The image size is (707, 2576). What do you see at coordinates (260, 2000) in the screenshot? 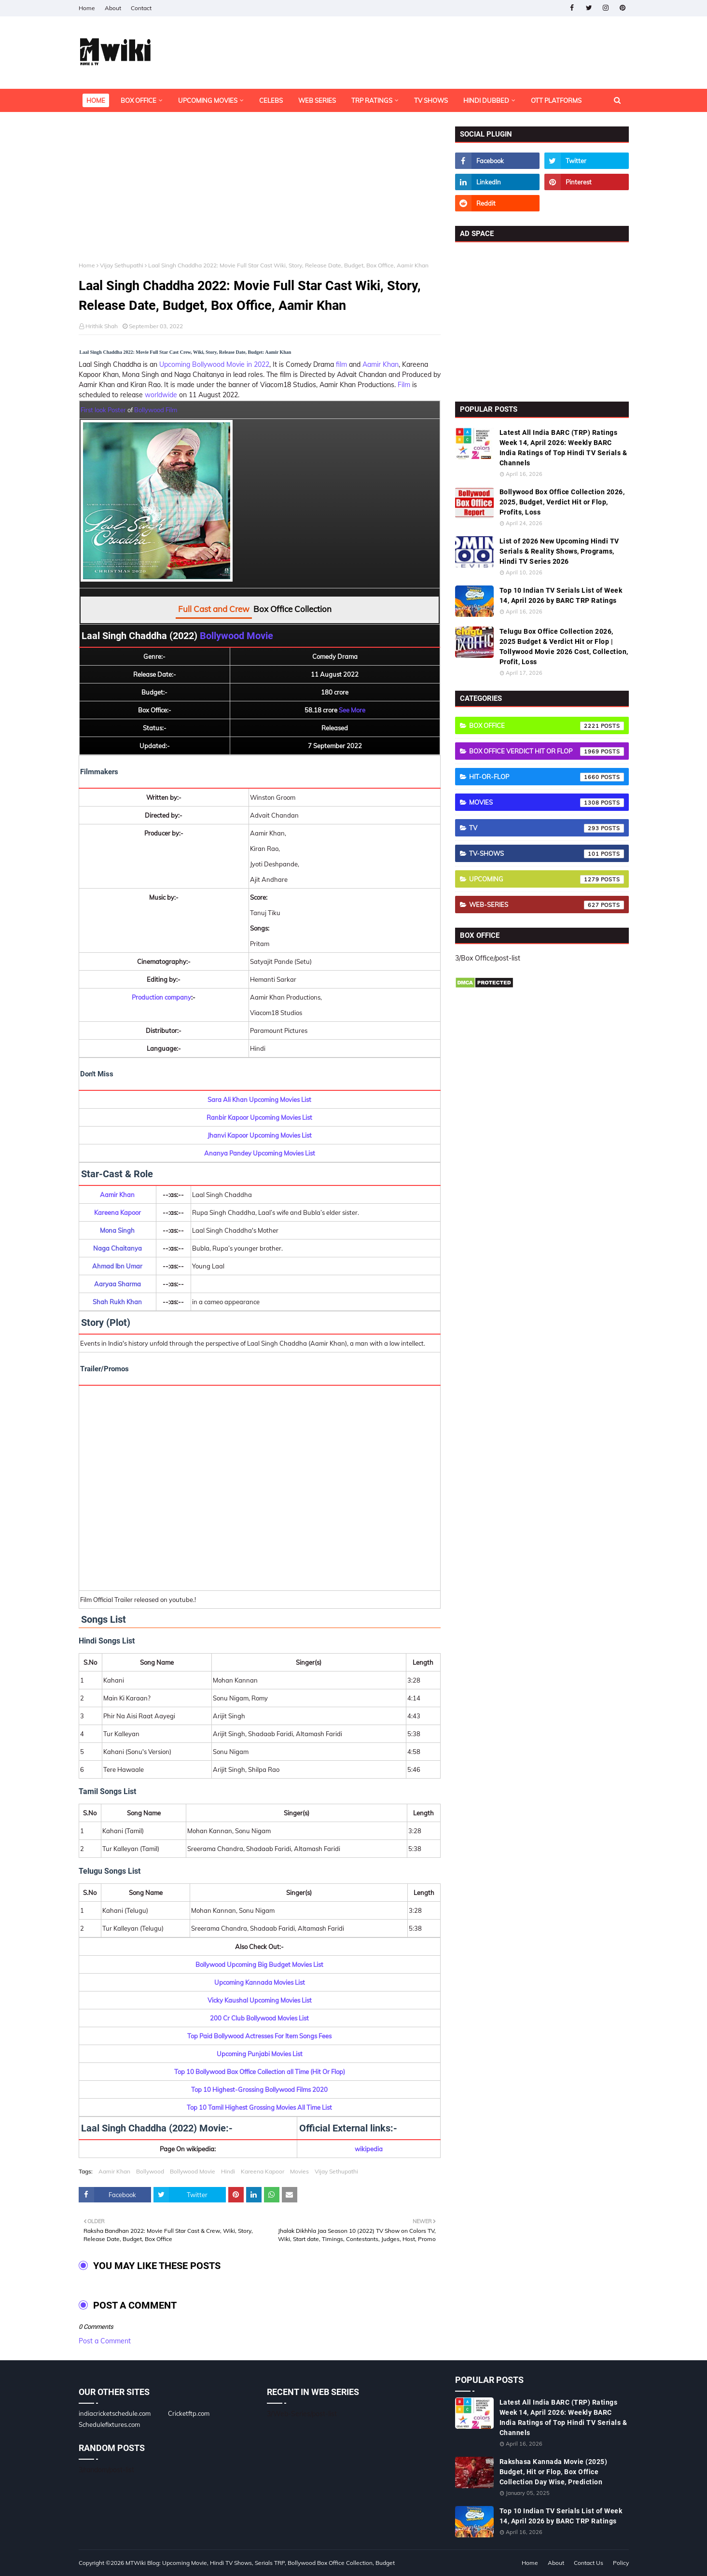
I see `Vicky Kaushal Upcoming Movies List` at bounding box center [260, 2000].